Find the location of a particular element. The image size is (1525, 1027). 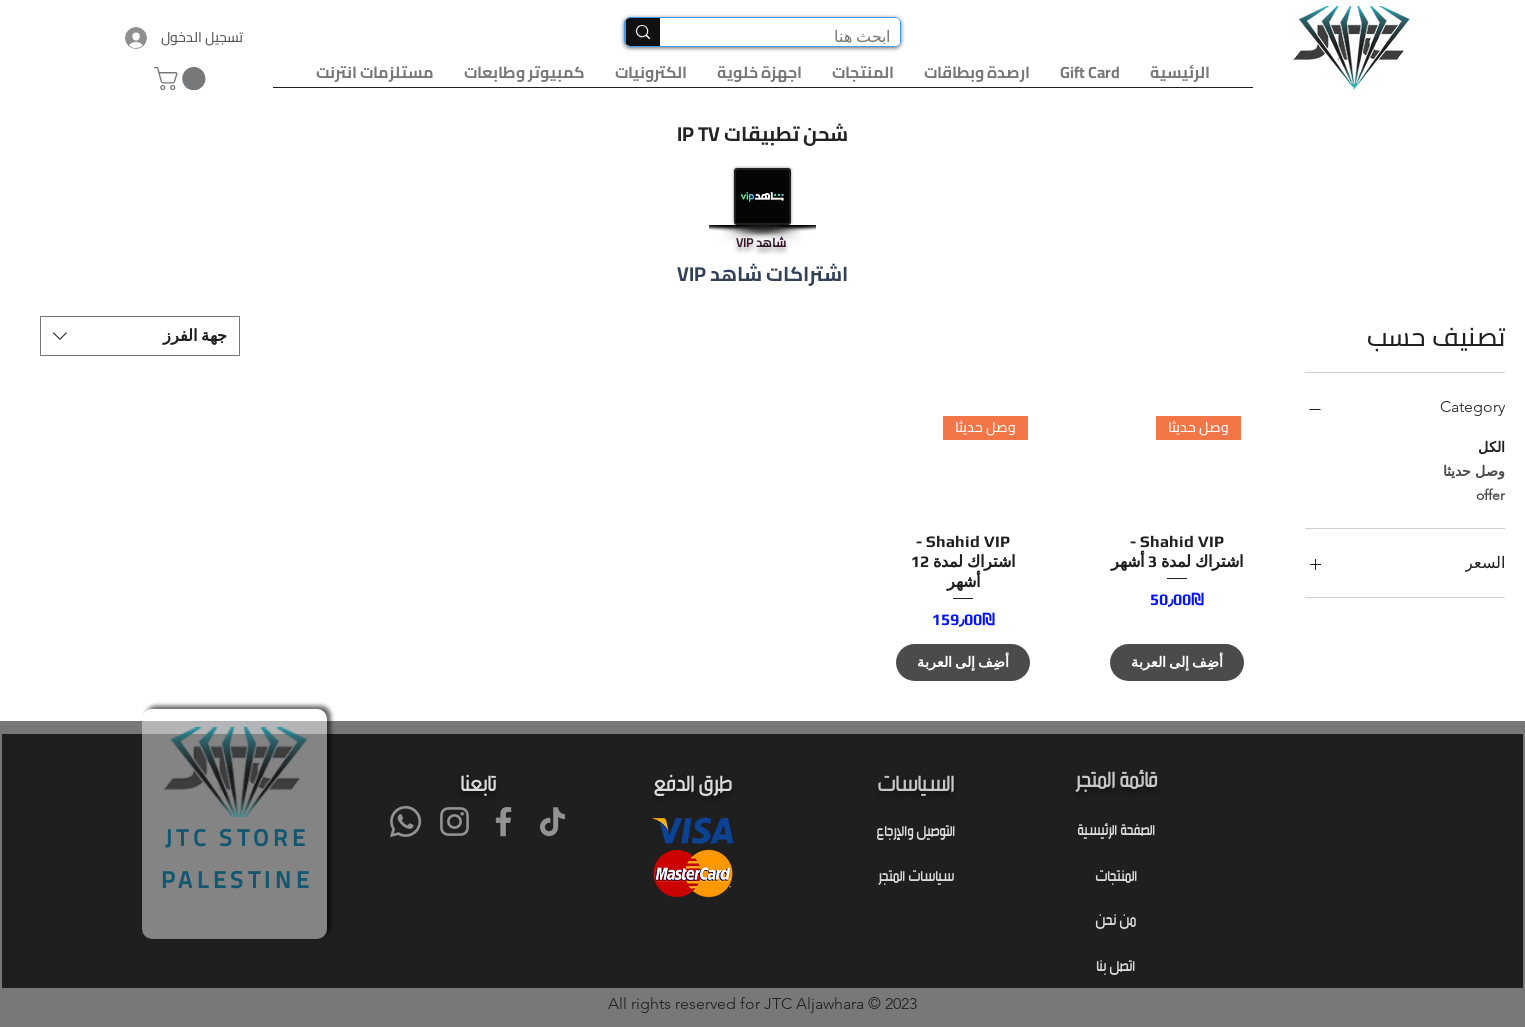

[Whatsapp] is located at coordinates (405, 821).